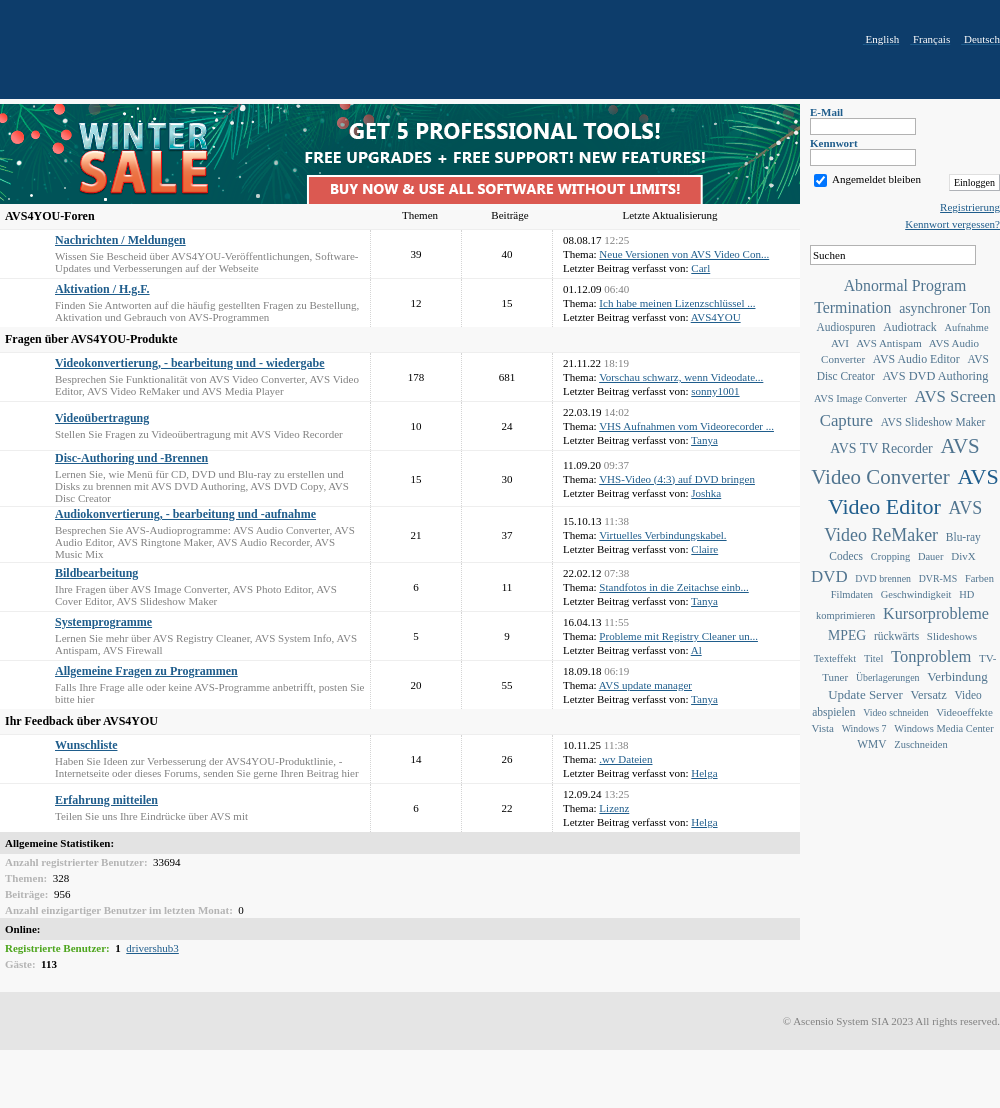 Image resolution: width=1000 pixels, height=1108 pixels. I want to click on Vorschau schwarz, wenn Videodate..., so click(681, 377).